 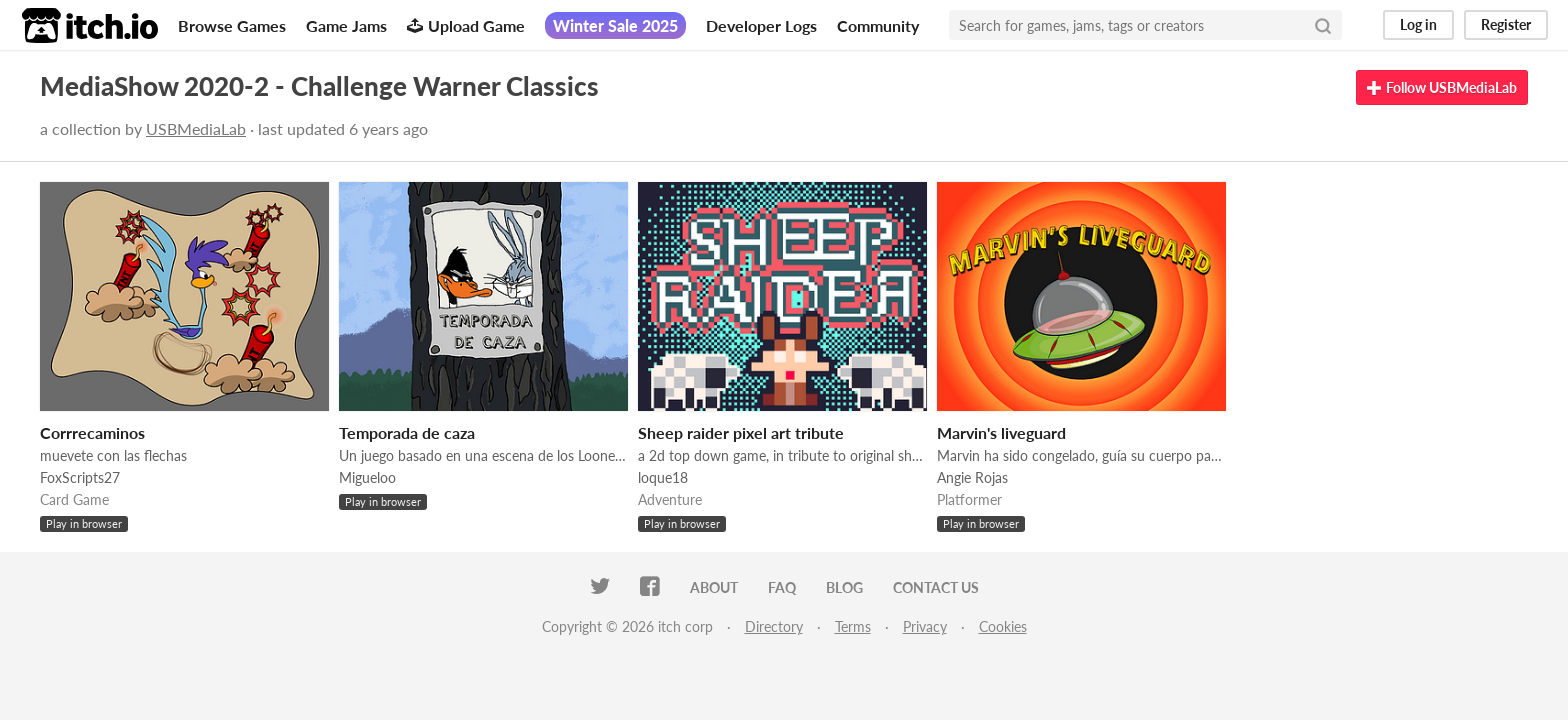 I want to click on Temporada de caza, so click(x=407, y=432).